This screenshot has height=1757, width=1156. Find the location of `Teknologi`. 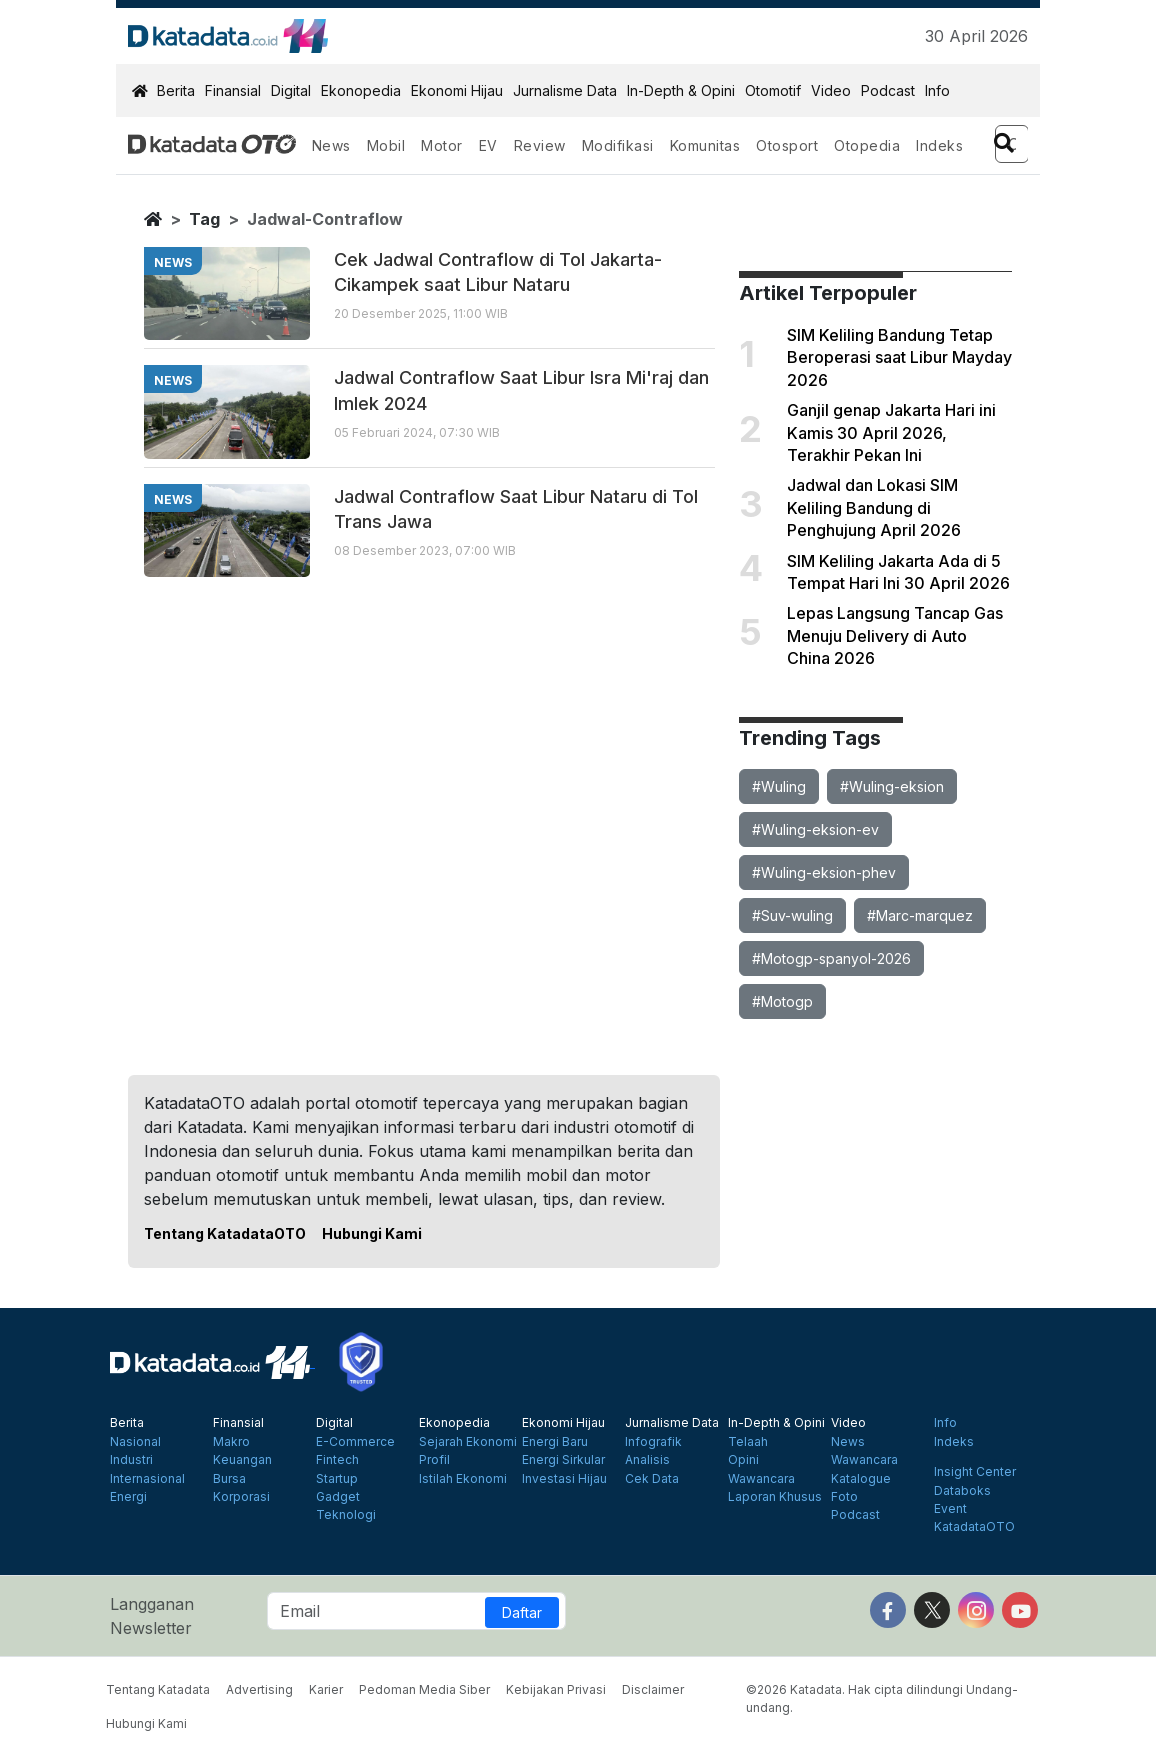

Teknologi is located at coordinates (346, 1515).